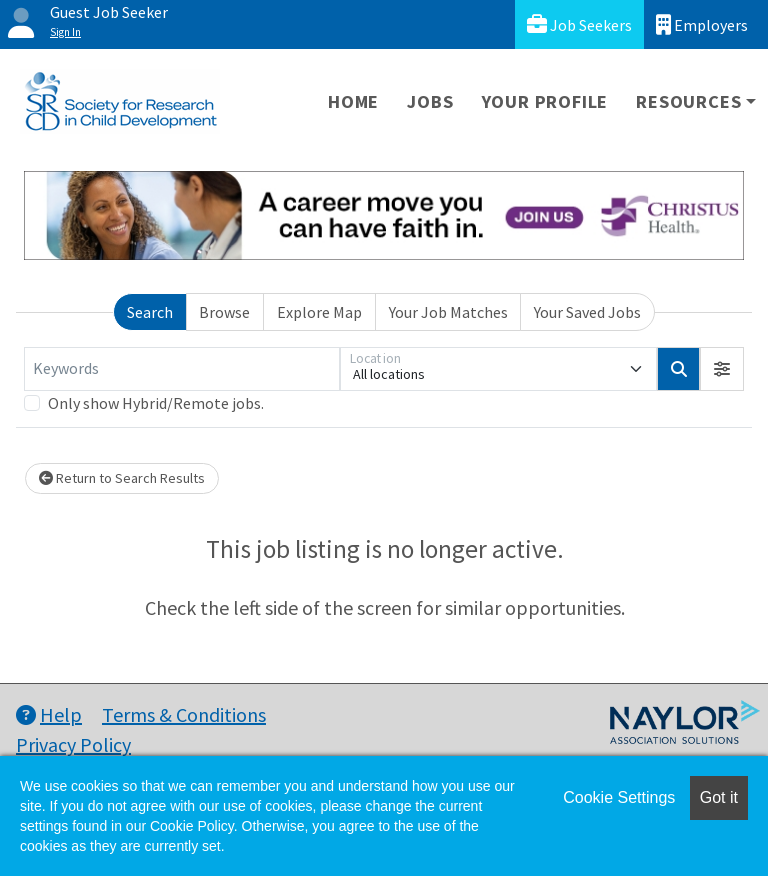 This screenshot has width=768, height=876. What do you see at coordinates (156, 403) in the screenshot?
I see `Only show Hybrid/Remote jobs.` at bounding box center [156, 403].